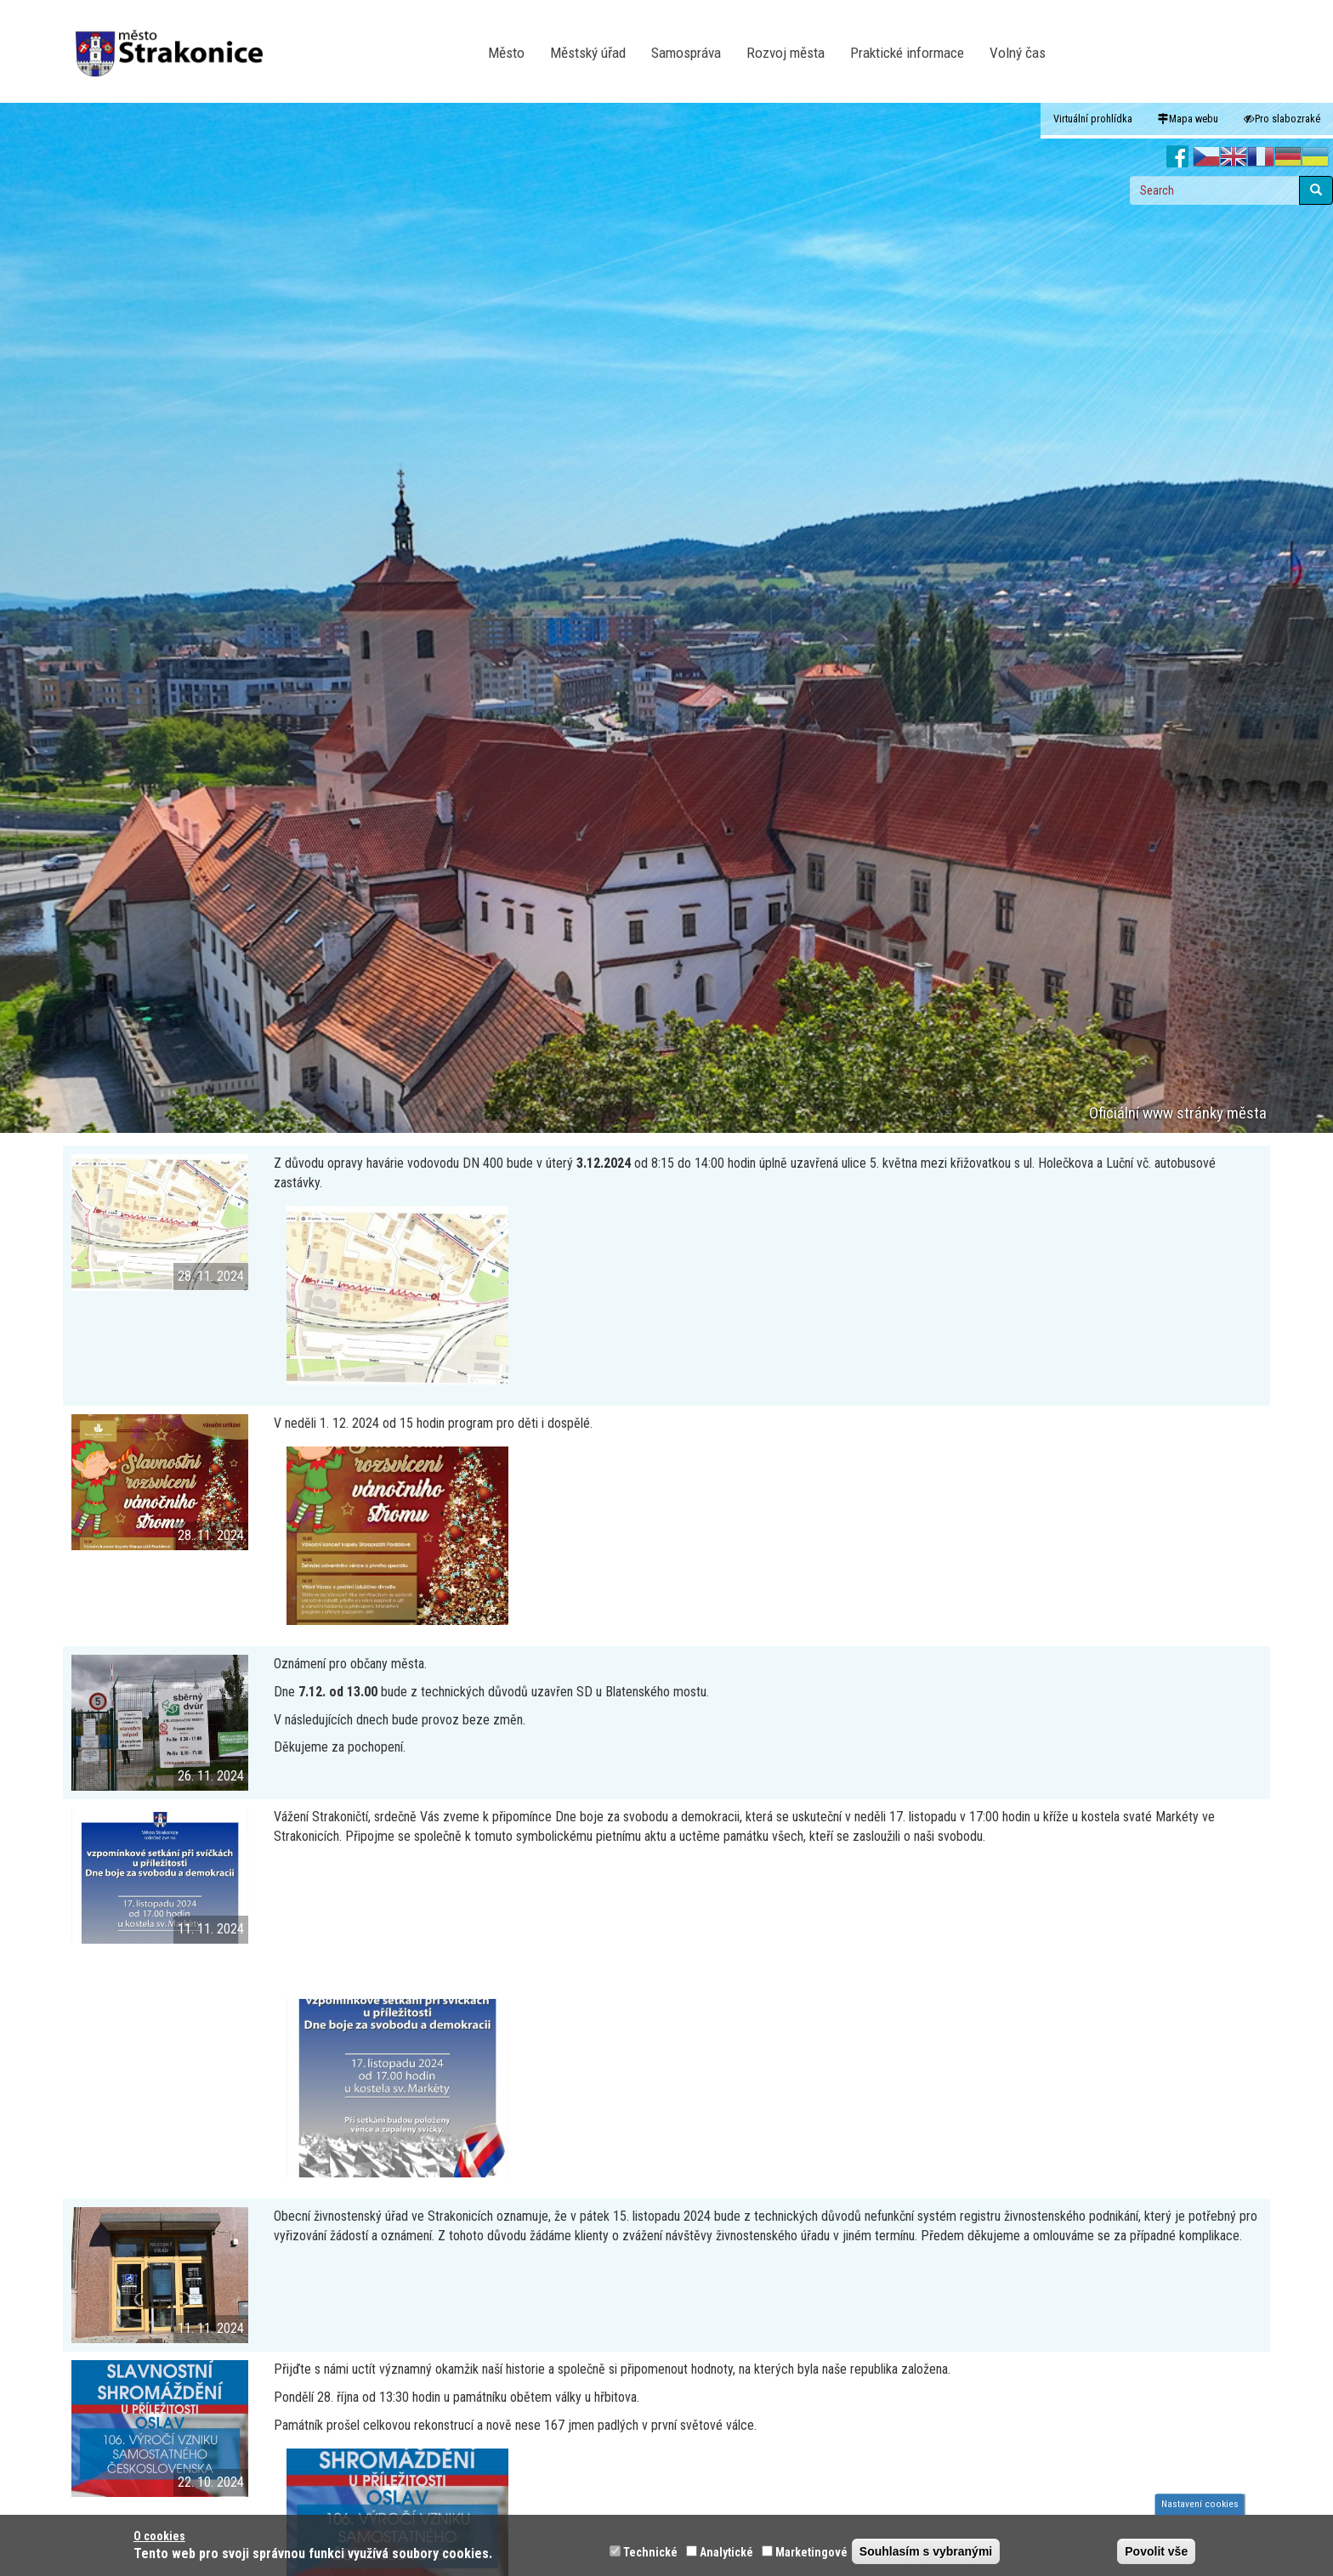 The width and height of the screenshot is (1333, 2576). I want to click on Samospráva, so click(686, 52).